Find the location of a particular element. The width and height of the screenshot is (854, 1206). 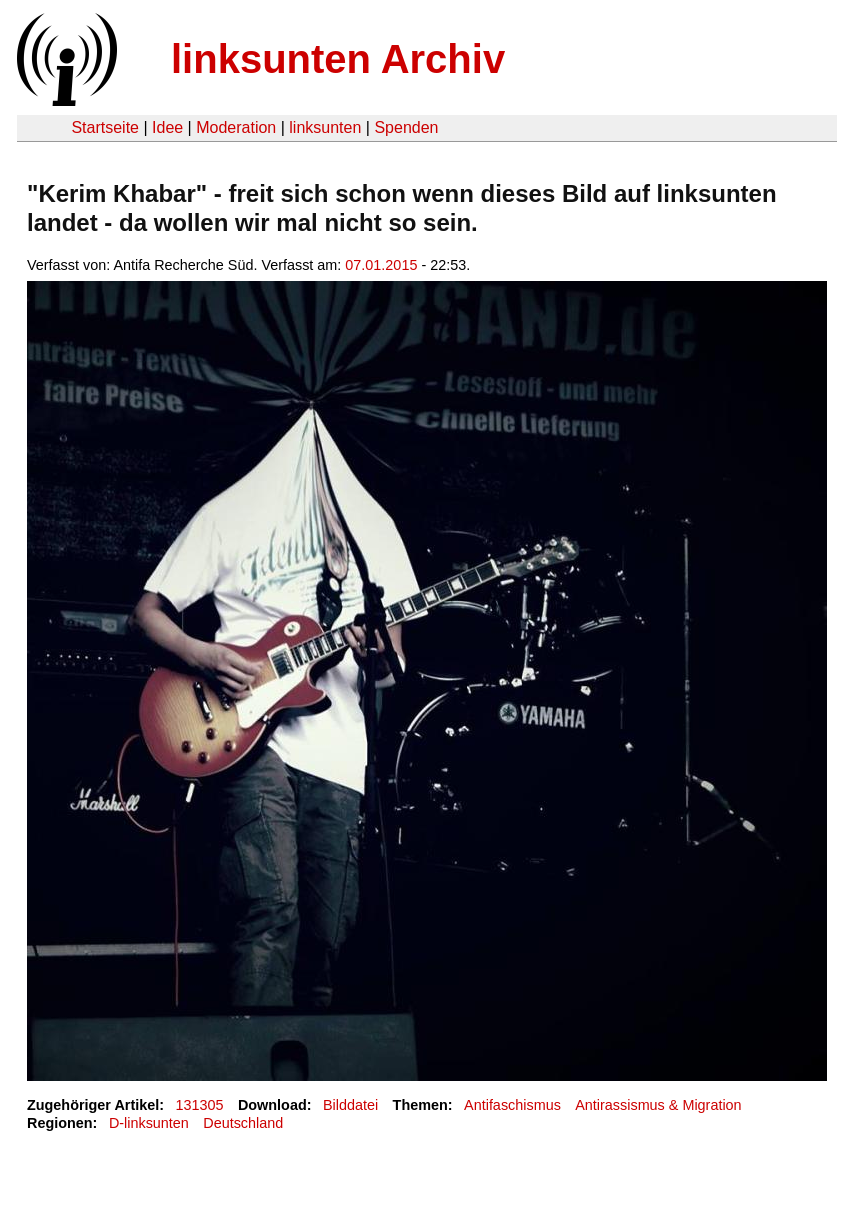

D-linksunten is located at coordinates (149, 1123).